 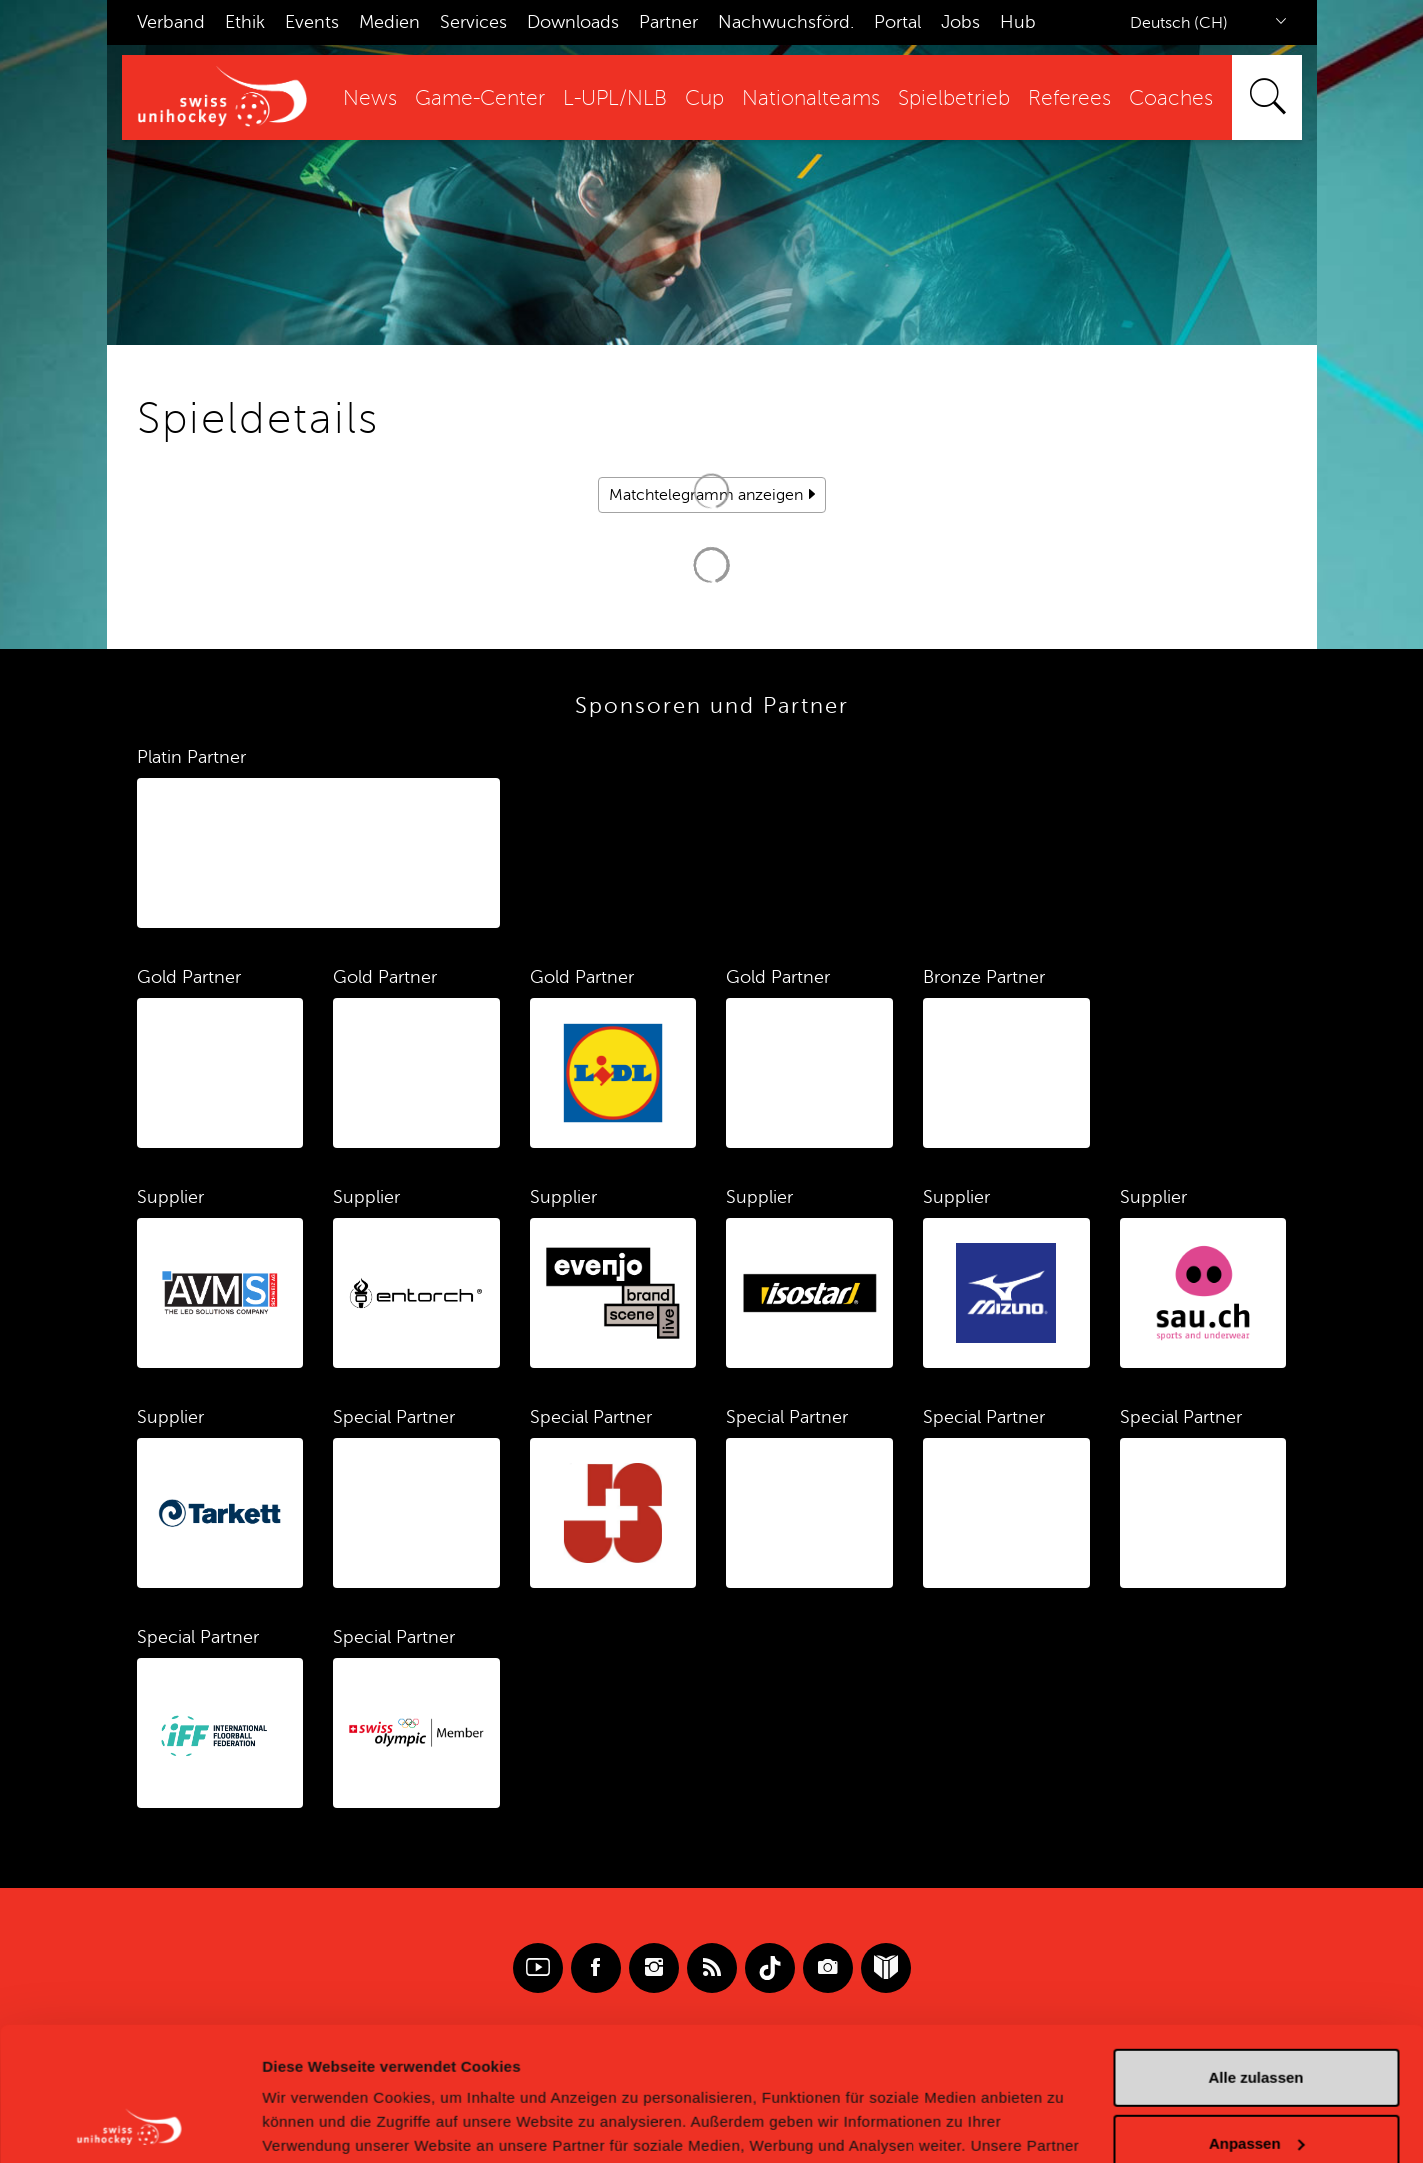 What do you see at coordinates (954, 98) in the screenshot?
I see `Spielbetrieb` at bounding box center [954, 98].